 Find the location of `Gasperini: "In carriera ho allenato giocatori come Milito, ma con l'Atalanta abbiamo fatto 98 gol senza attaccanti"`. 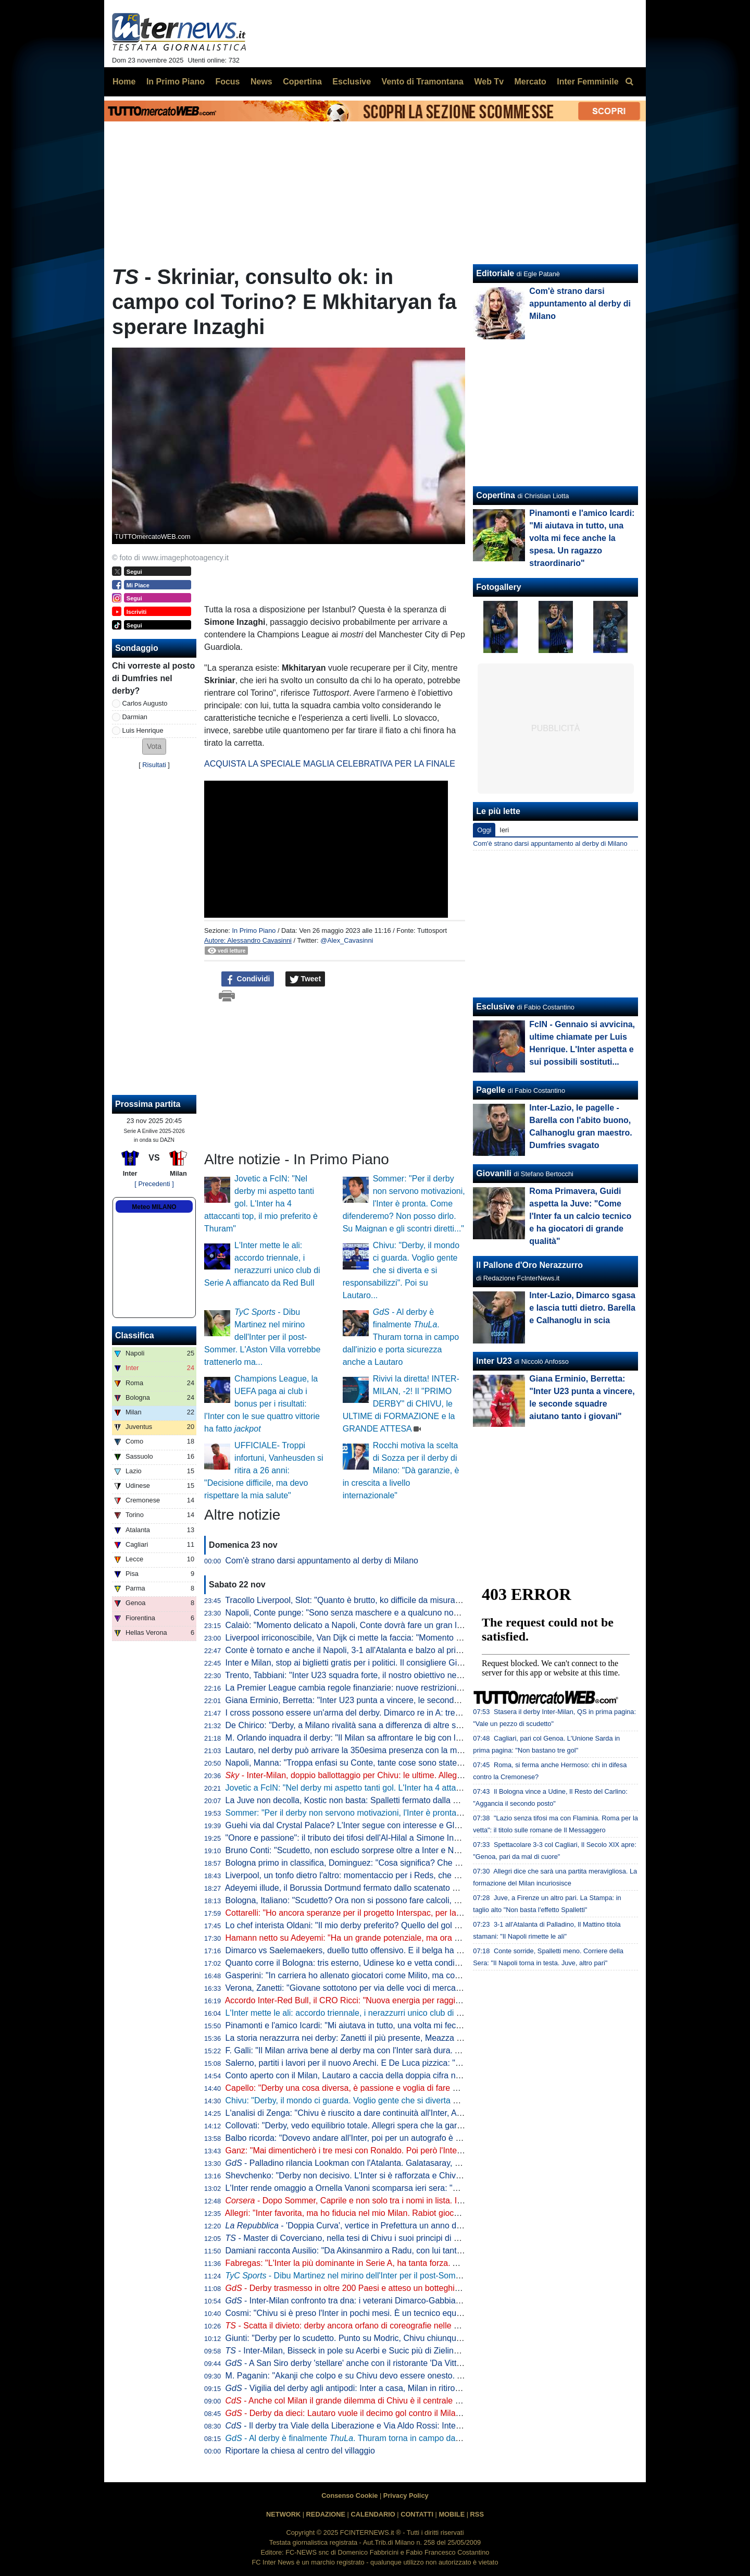

Gasperini: "In carriera ho allenato giocatori come Milito, ma con l'Atalanta abbiamo fatto 98 gol senza attaccanti" is located at coordinates (432, 1975).